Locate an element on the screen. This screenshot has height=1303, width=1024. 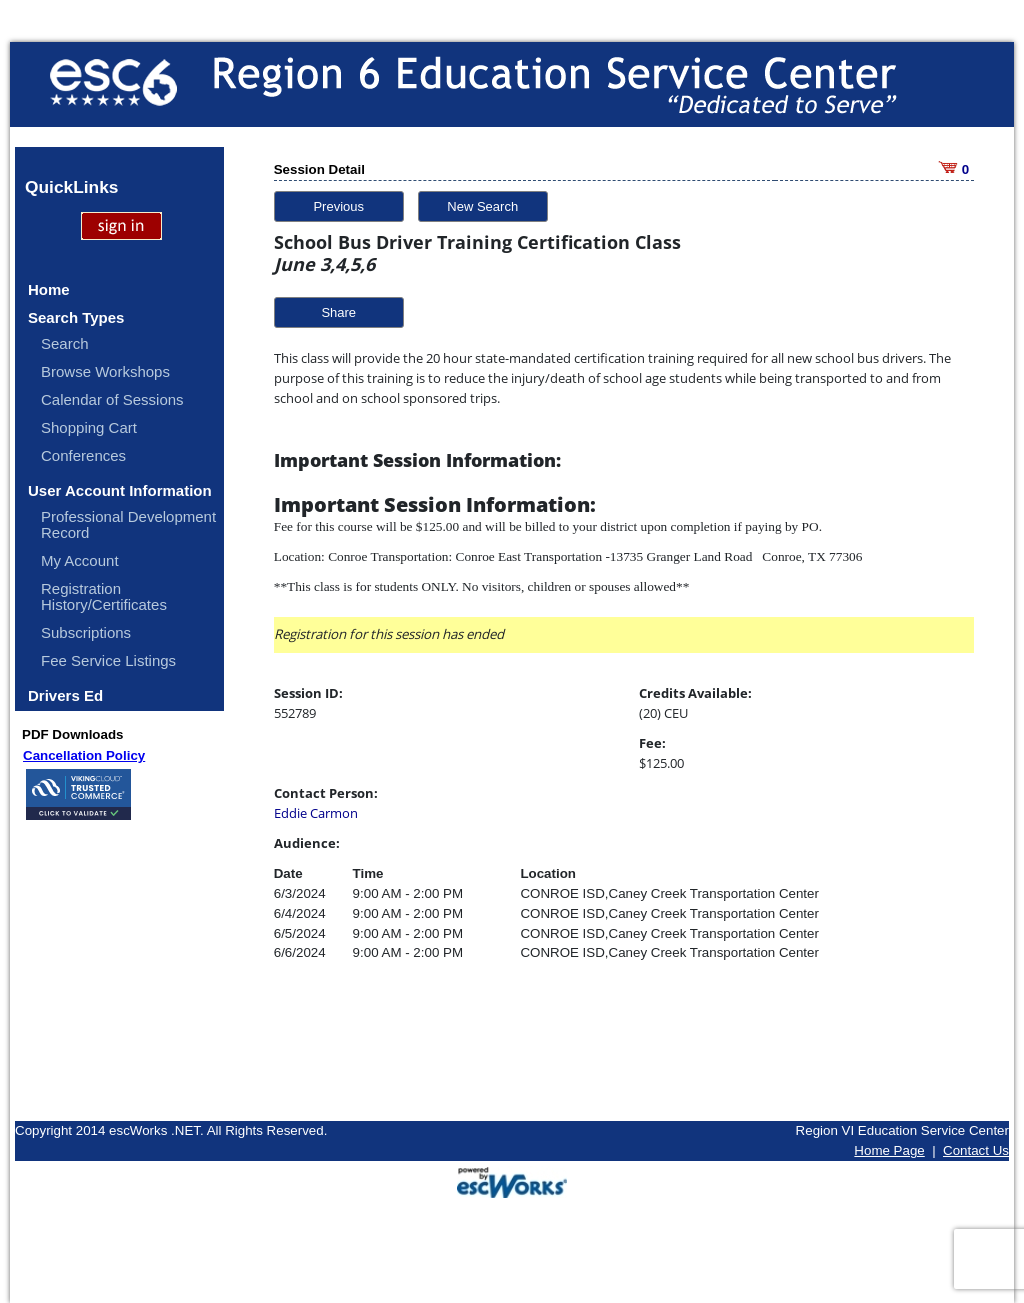
New Search [button] is located at coordinates (482, 206).